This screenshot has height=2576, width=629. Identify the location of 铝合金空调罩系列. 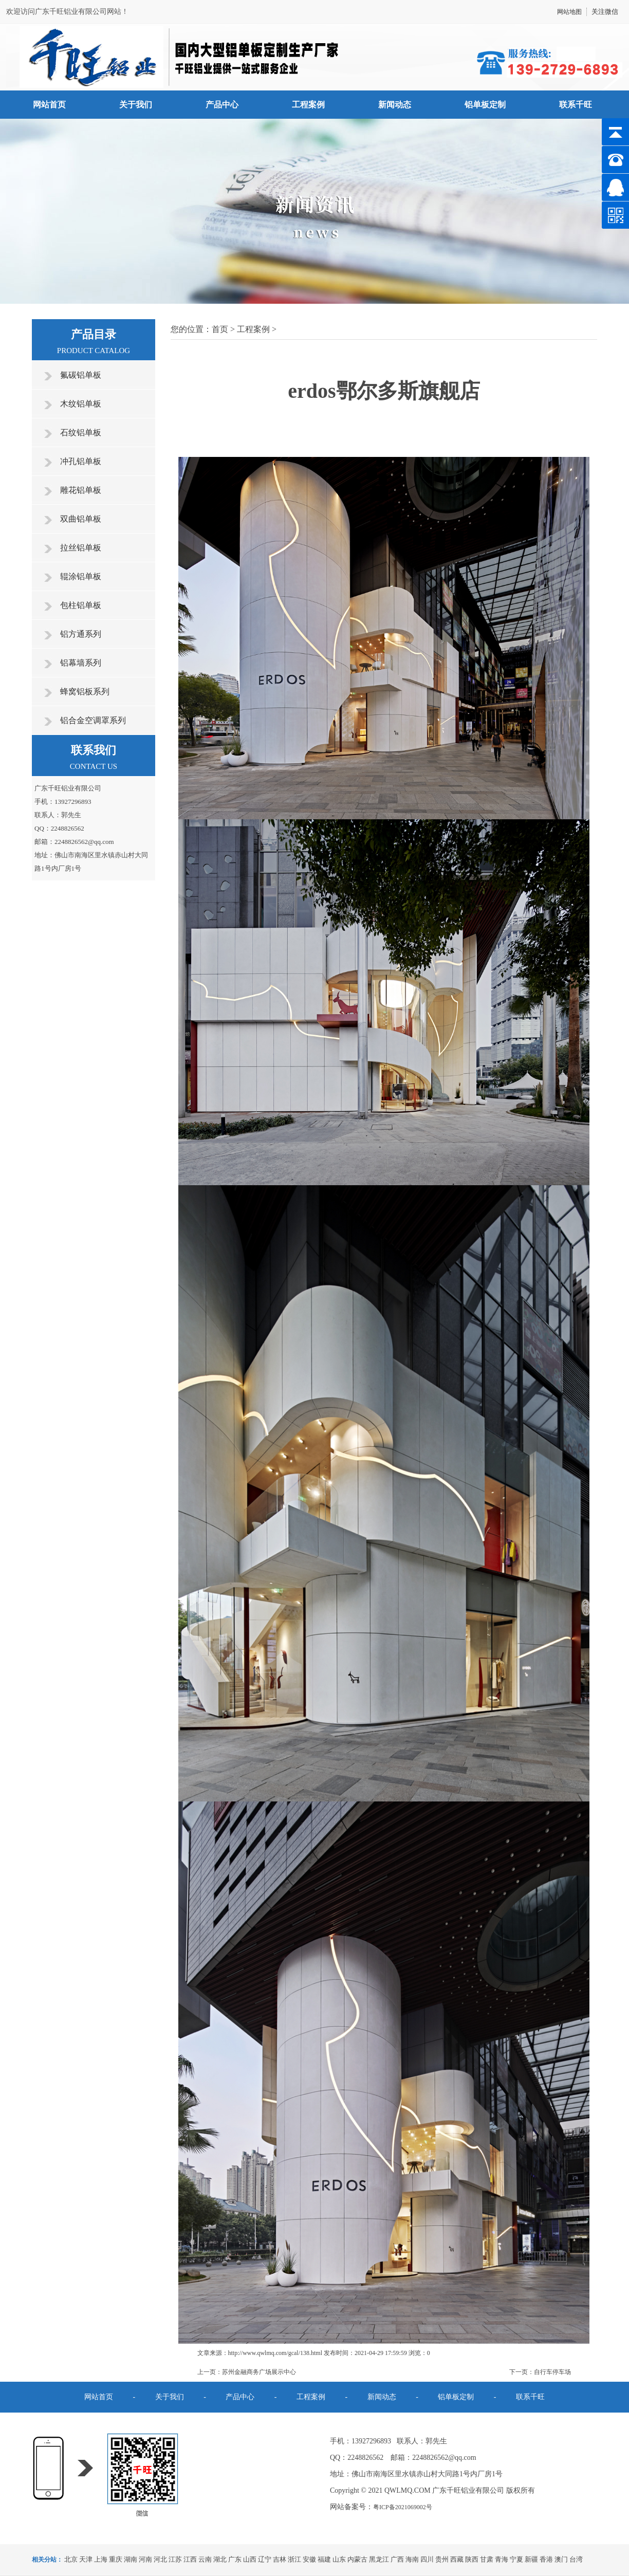
(93, 720).